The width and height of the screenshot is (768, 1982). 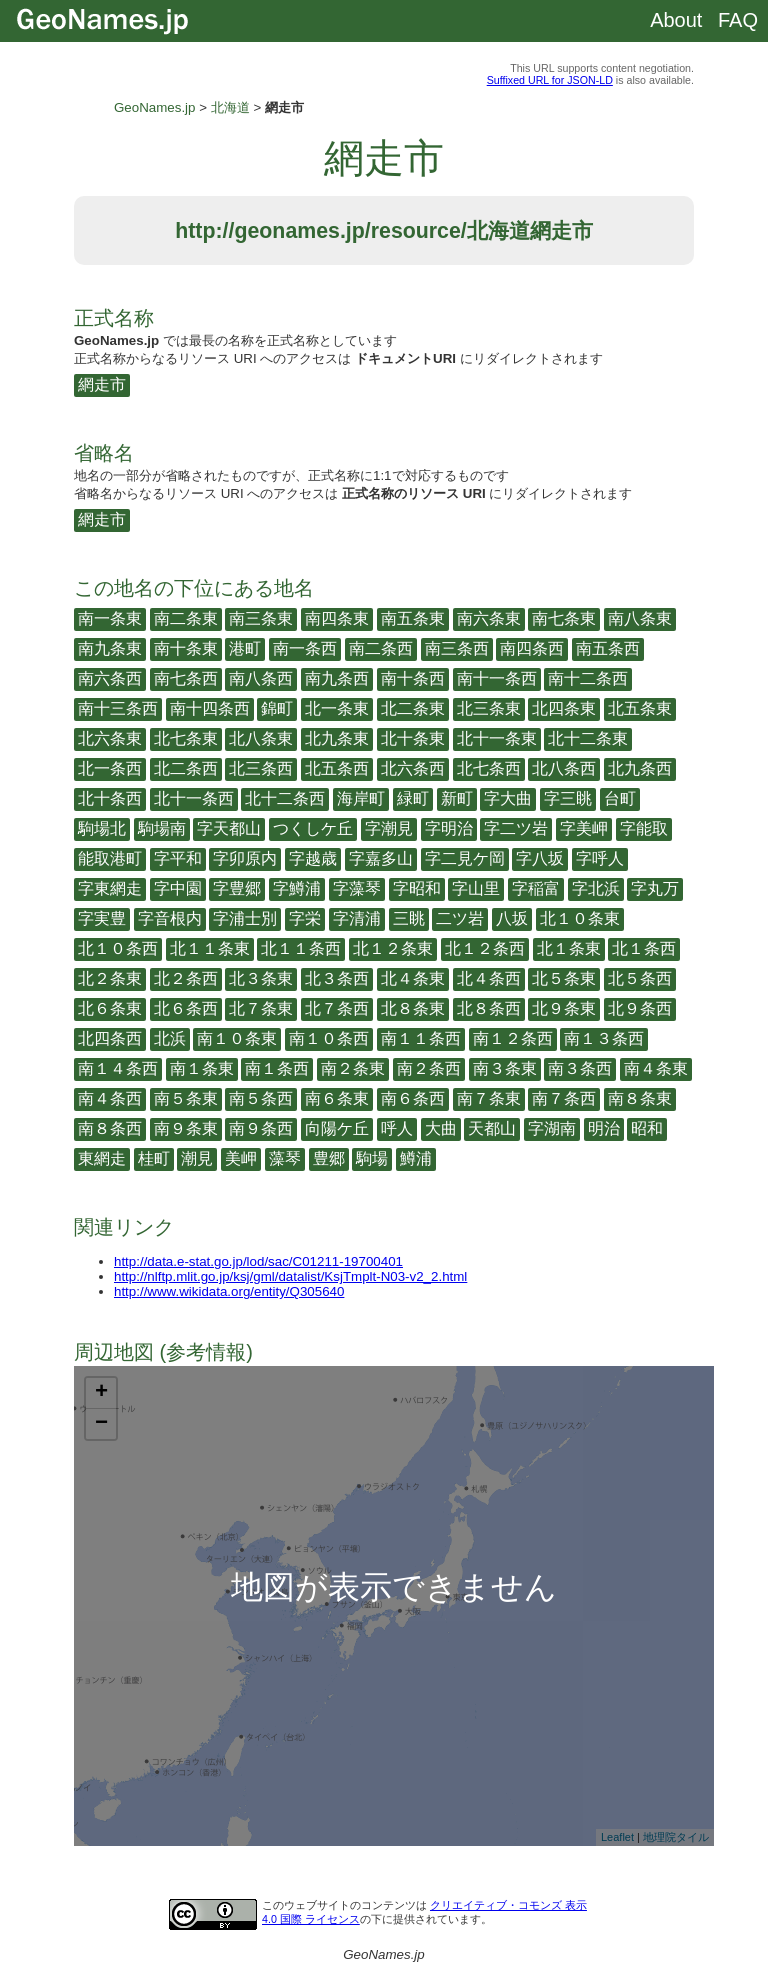 What do you see at coordinates (413, 618) in the screenshot?
I see `南五条東` at bounding box center [413, 618].